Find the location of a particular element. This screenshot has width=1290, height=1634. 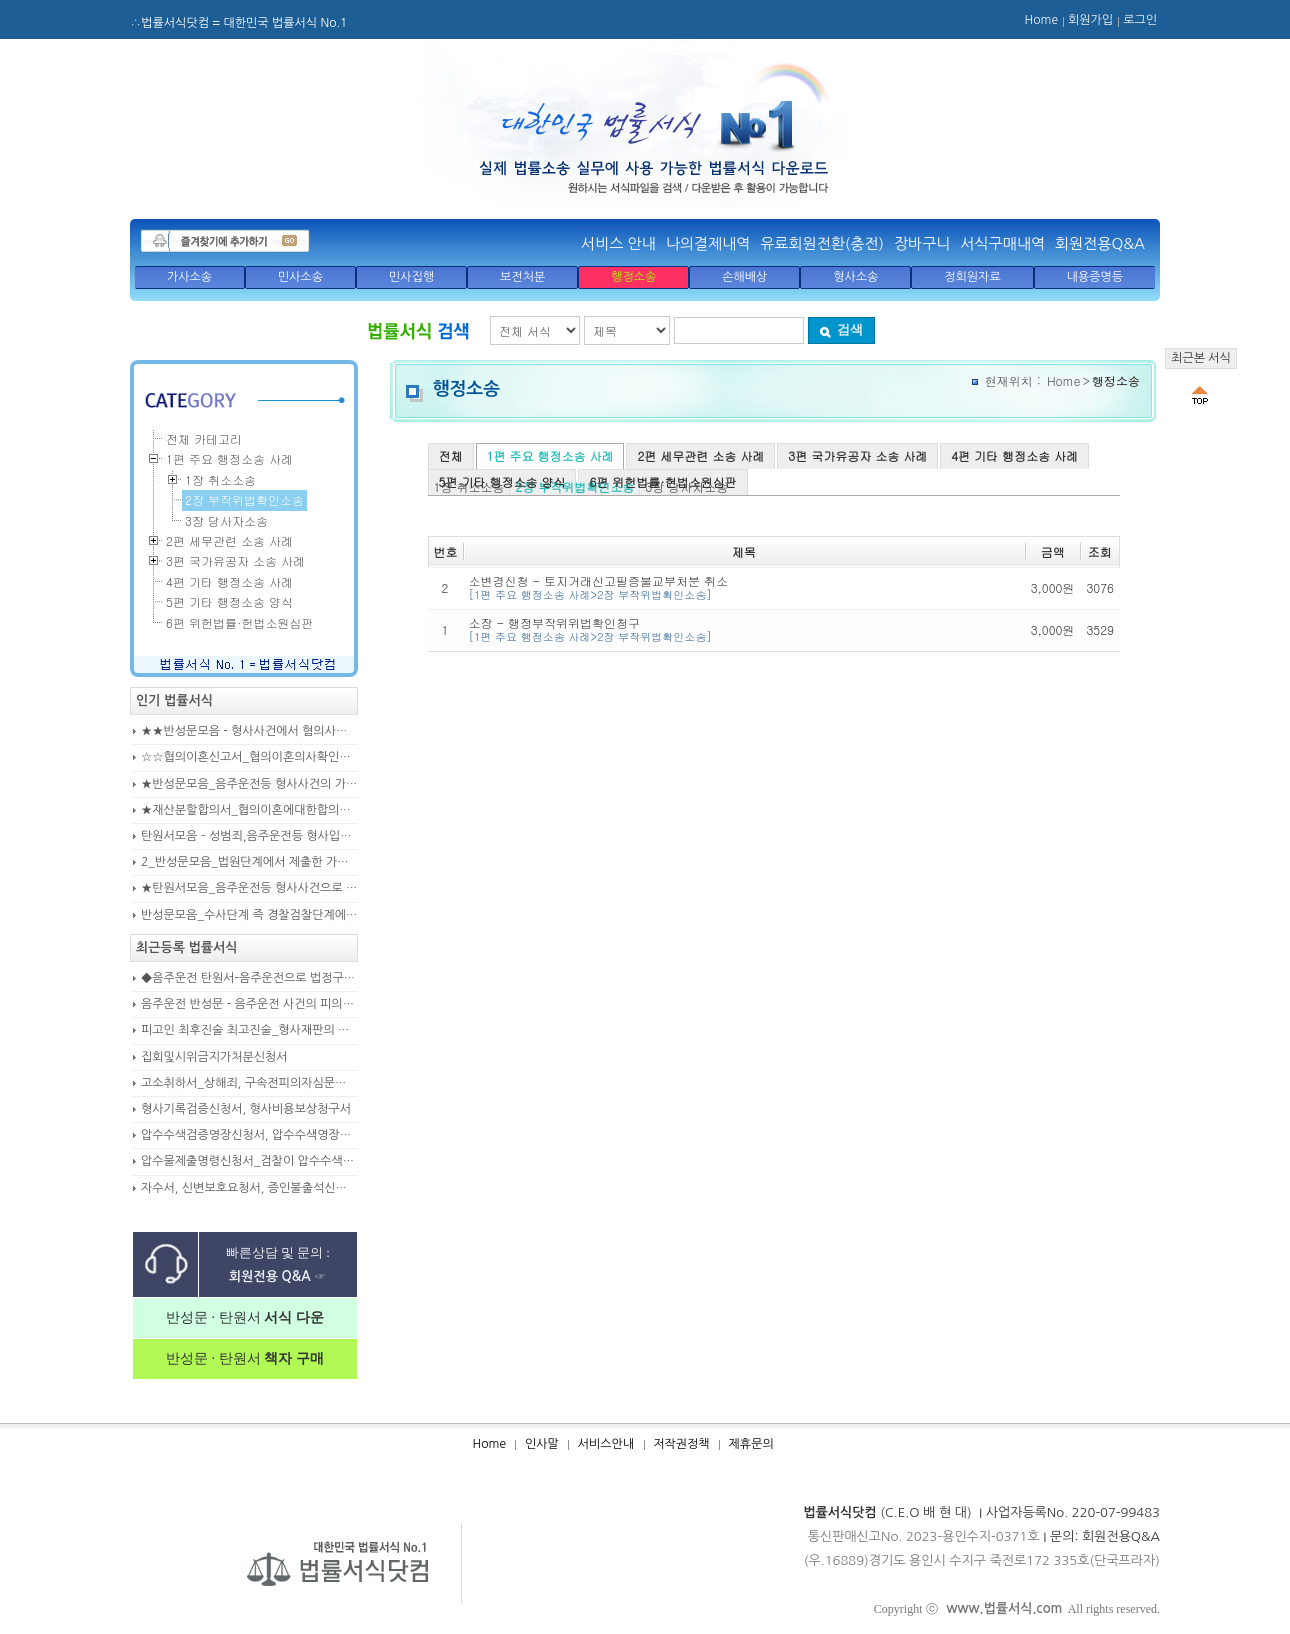

인사말 is located at coordinates (542, 1444).